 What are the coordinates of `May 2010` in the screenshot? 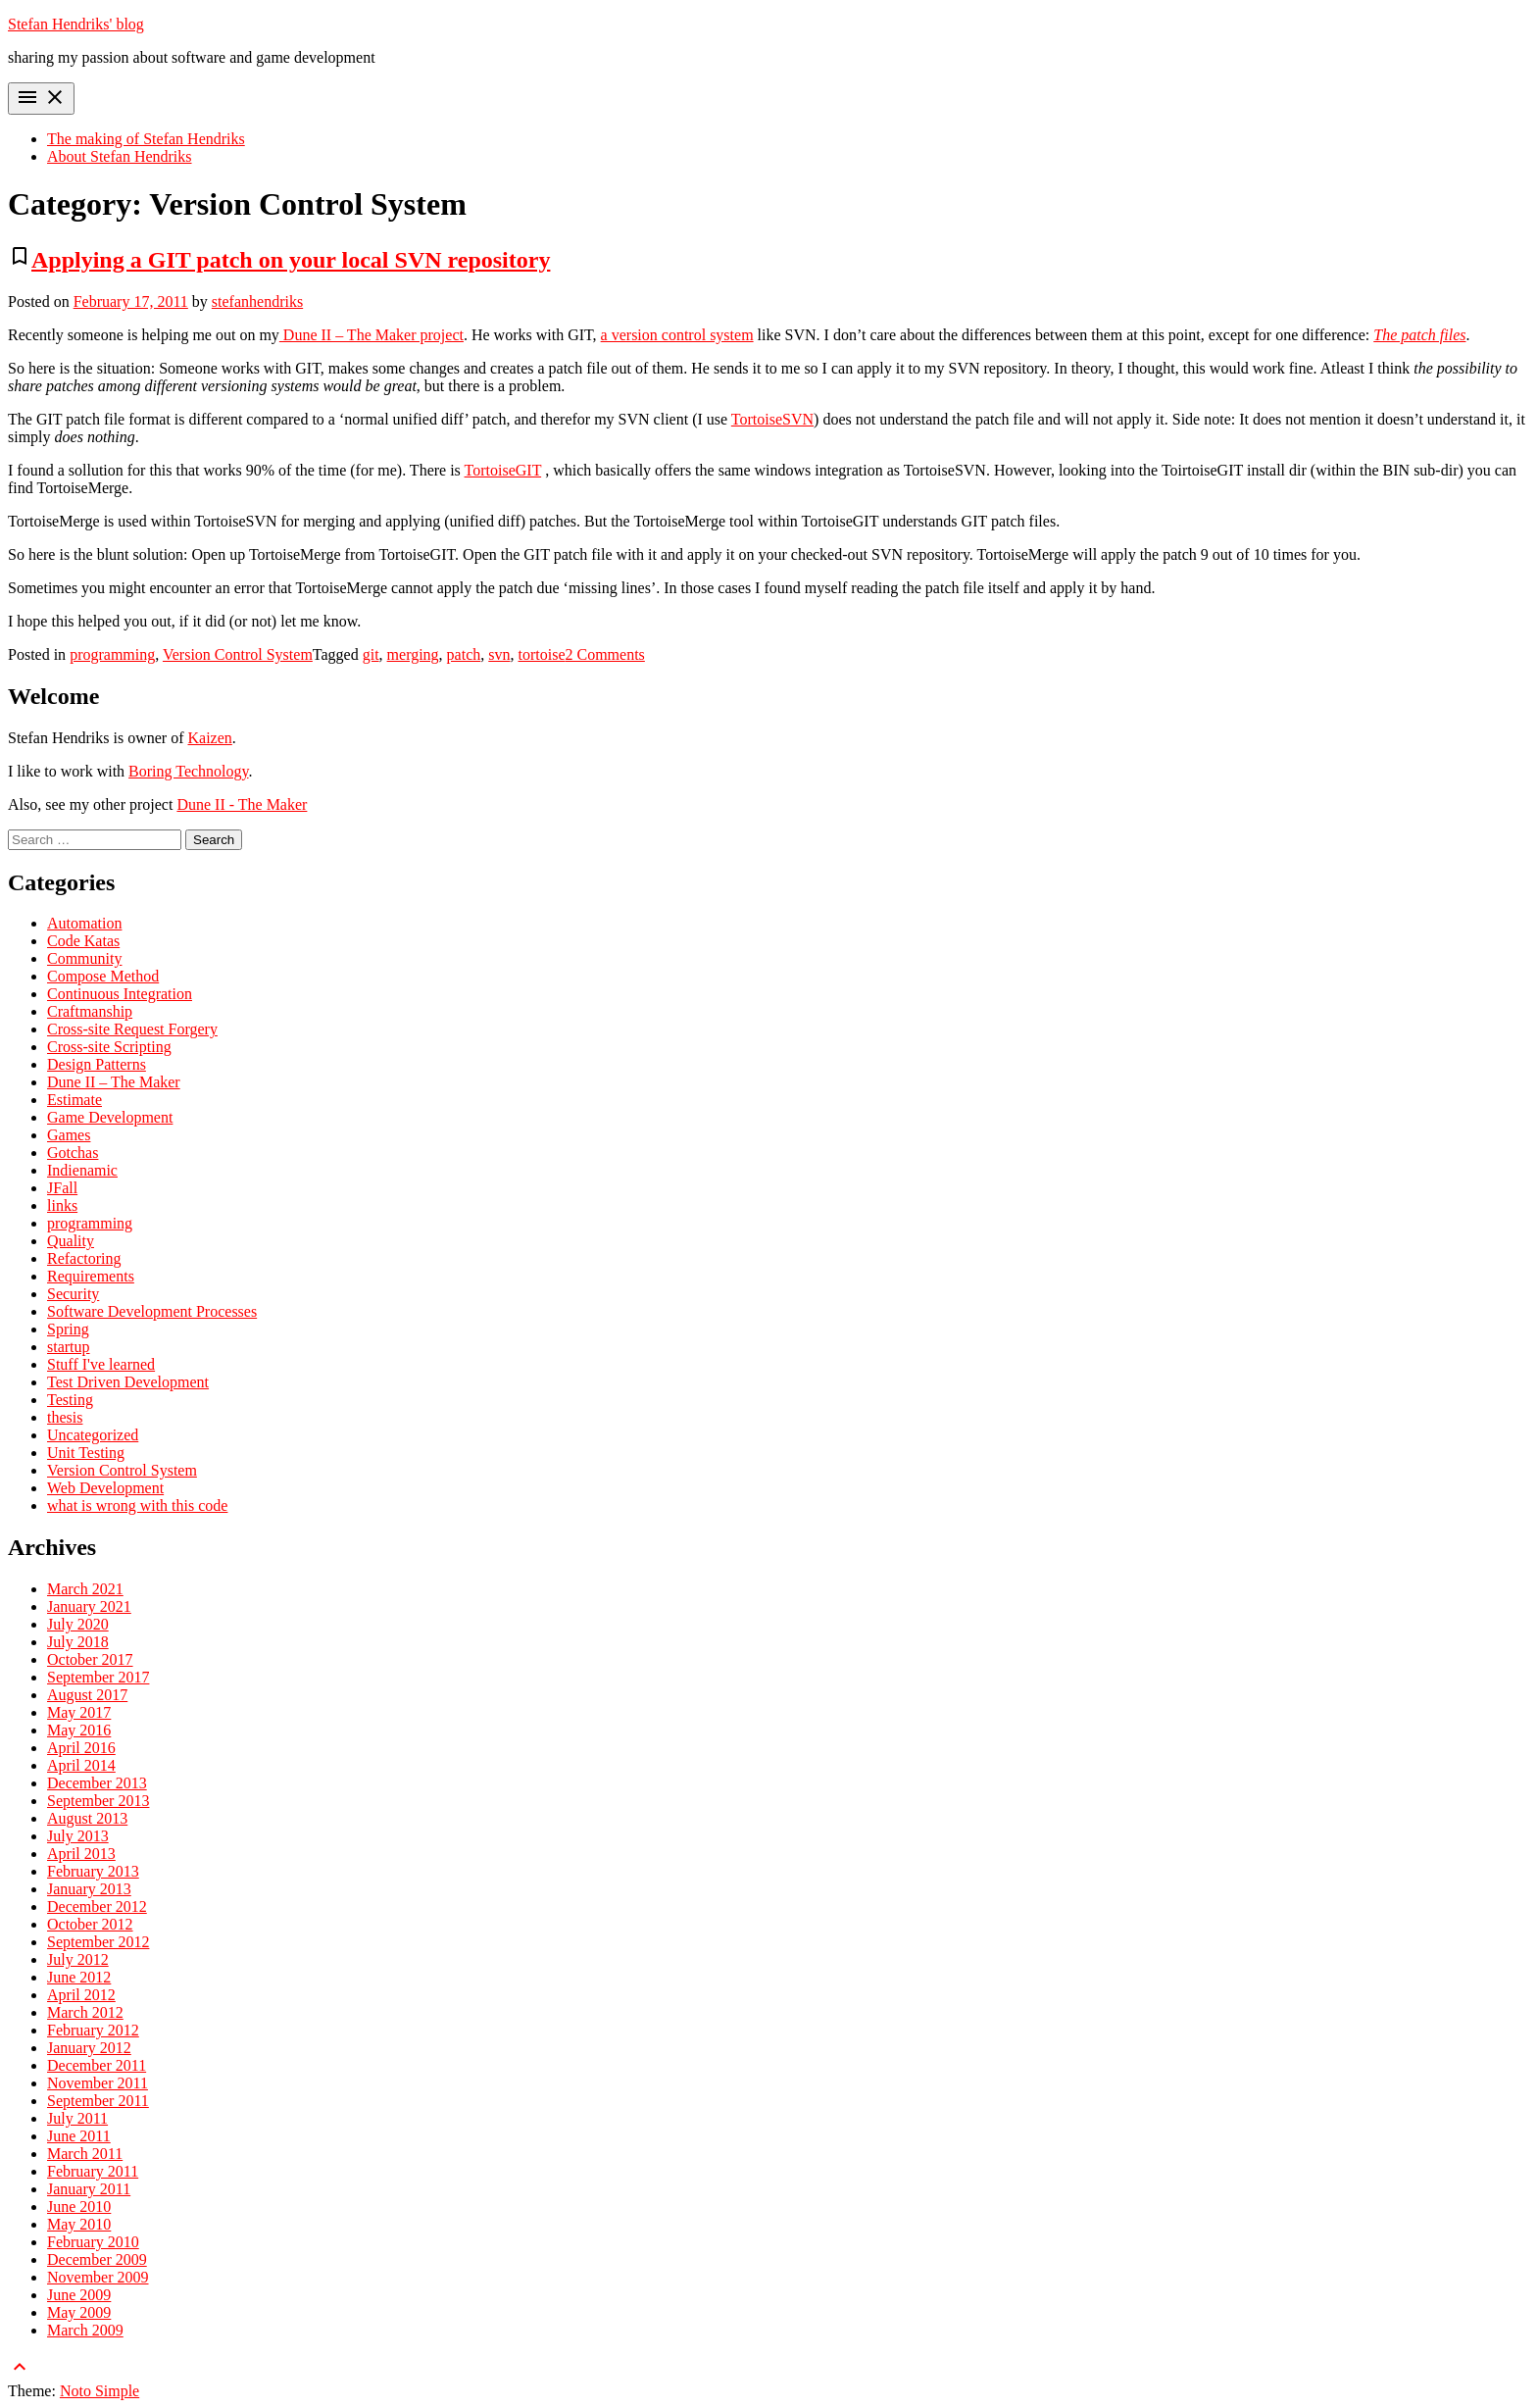 It's located at (79, 2224).